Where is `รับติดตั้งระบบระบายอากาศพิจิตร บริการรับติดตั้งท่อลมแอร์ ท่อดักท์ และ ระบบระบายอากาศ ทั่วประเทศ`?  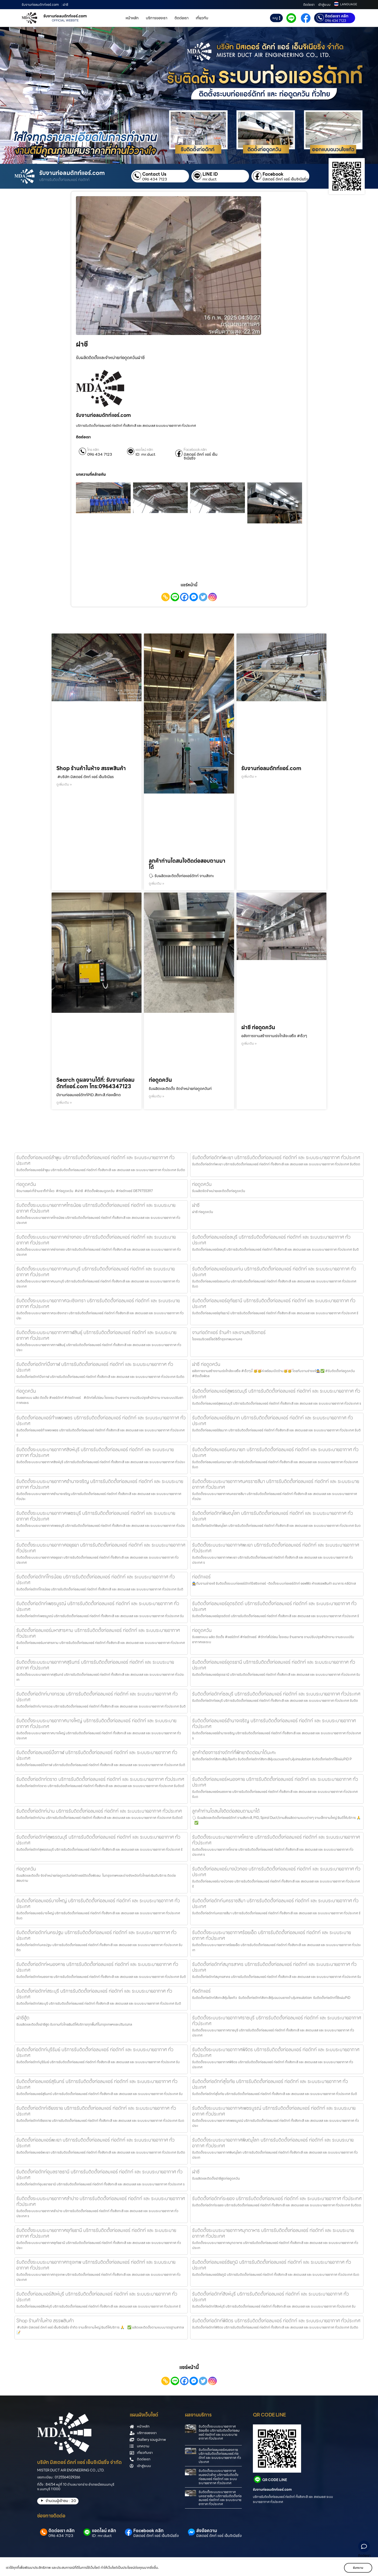 รับติดตั้งระบบระบายอากาศพิจิตร บริการรับติดตั้งท่อลมแอร์ ท่อดักท์ และ ระบบระบายอากาศ ทั่วประเทศ is located at coordinates (275, 2052).